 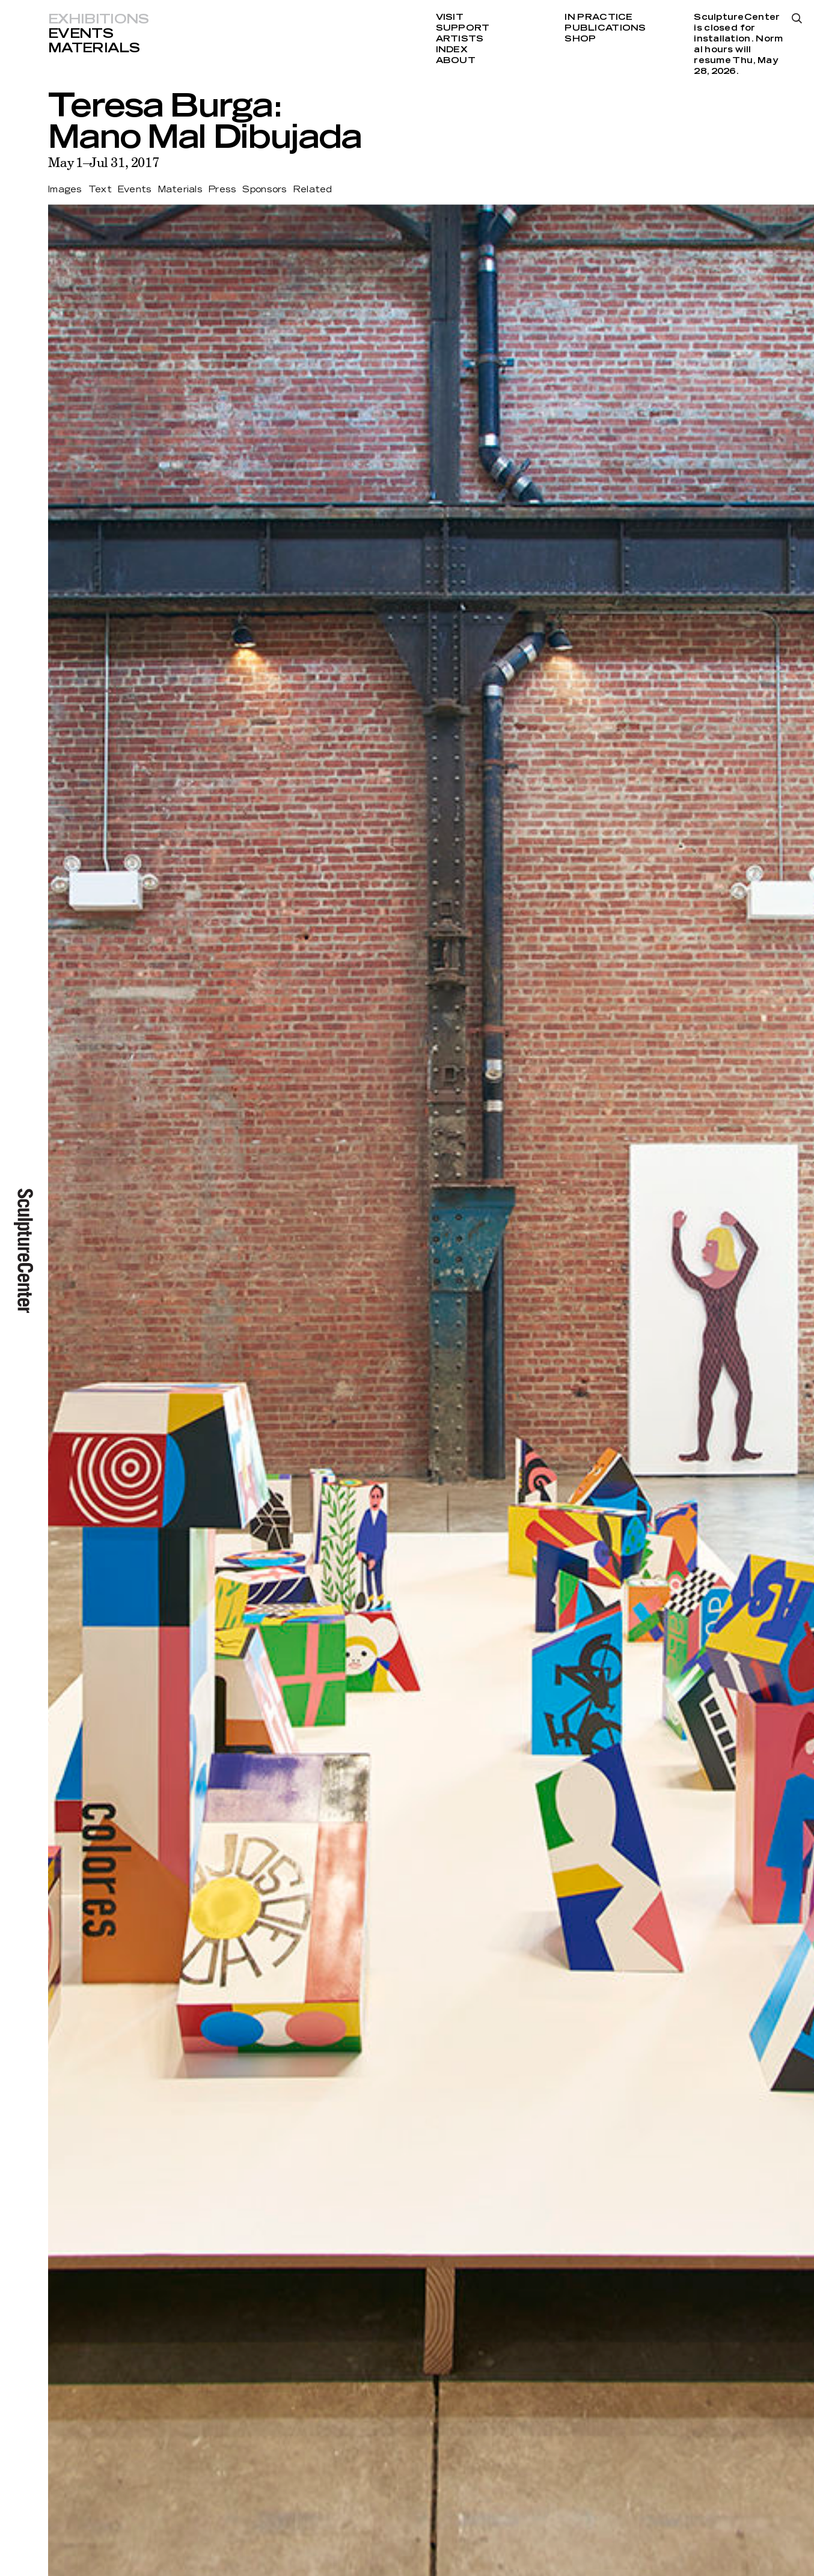 What do you see at coordinates (605, 28) in the screenshot?
I see `Publications` at bounding box center [605, 28].